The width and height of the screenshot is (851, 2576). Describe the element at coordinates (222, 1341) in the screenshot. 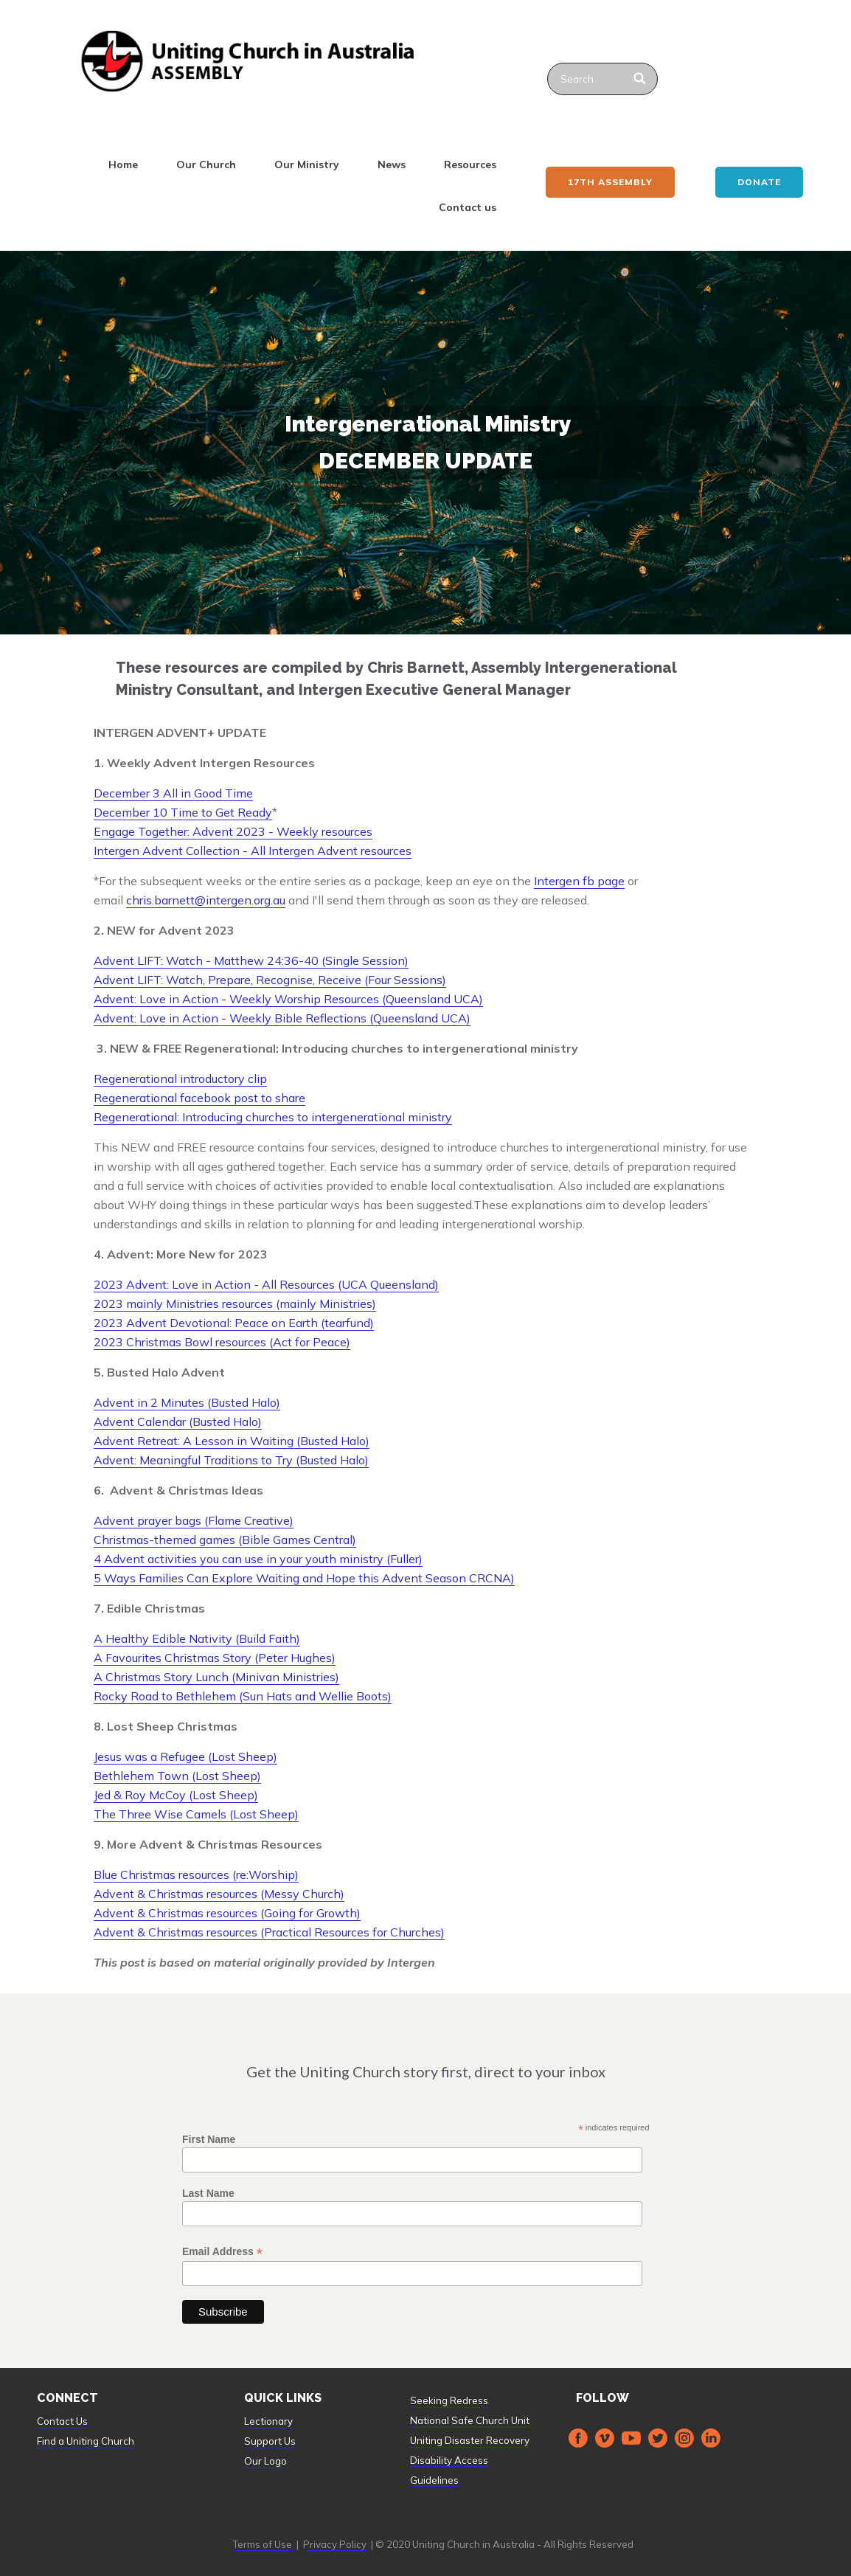

I see `2023 Christmas Bowl resources (Act for Peace)` at that location.